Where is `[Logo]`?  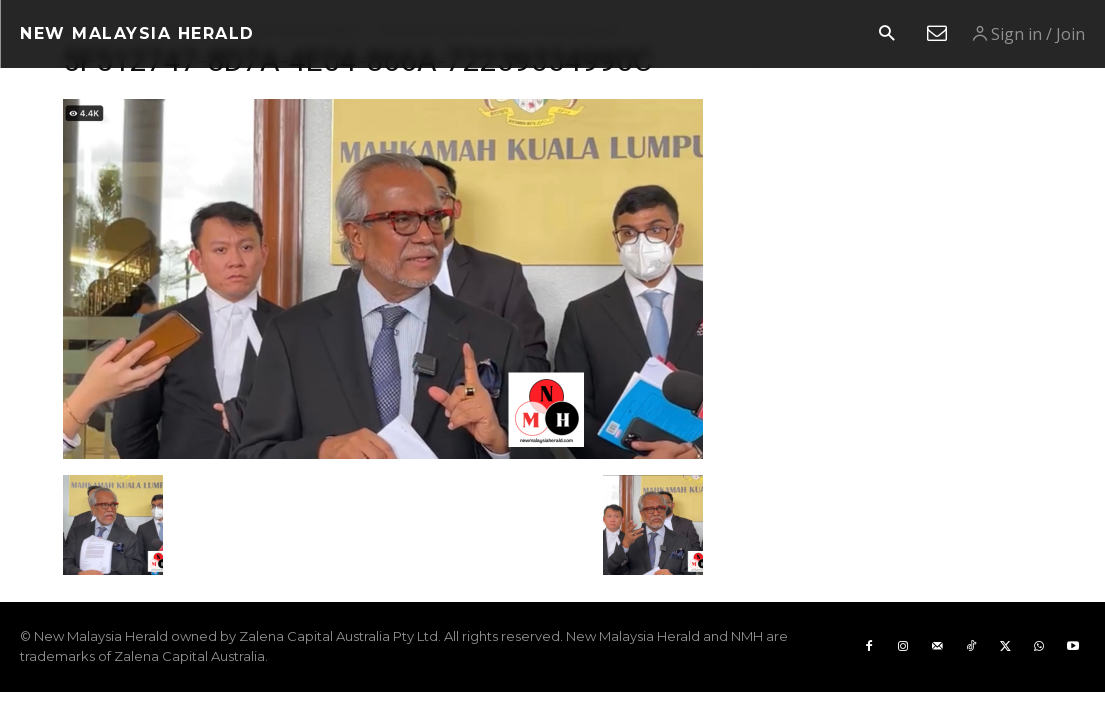
[Logo] is located at coordinates (137, 34).